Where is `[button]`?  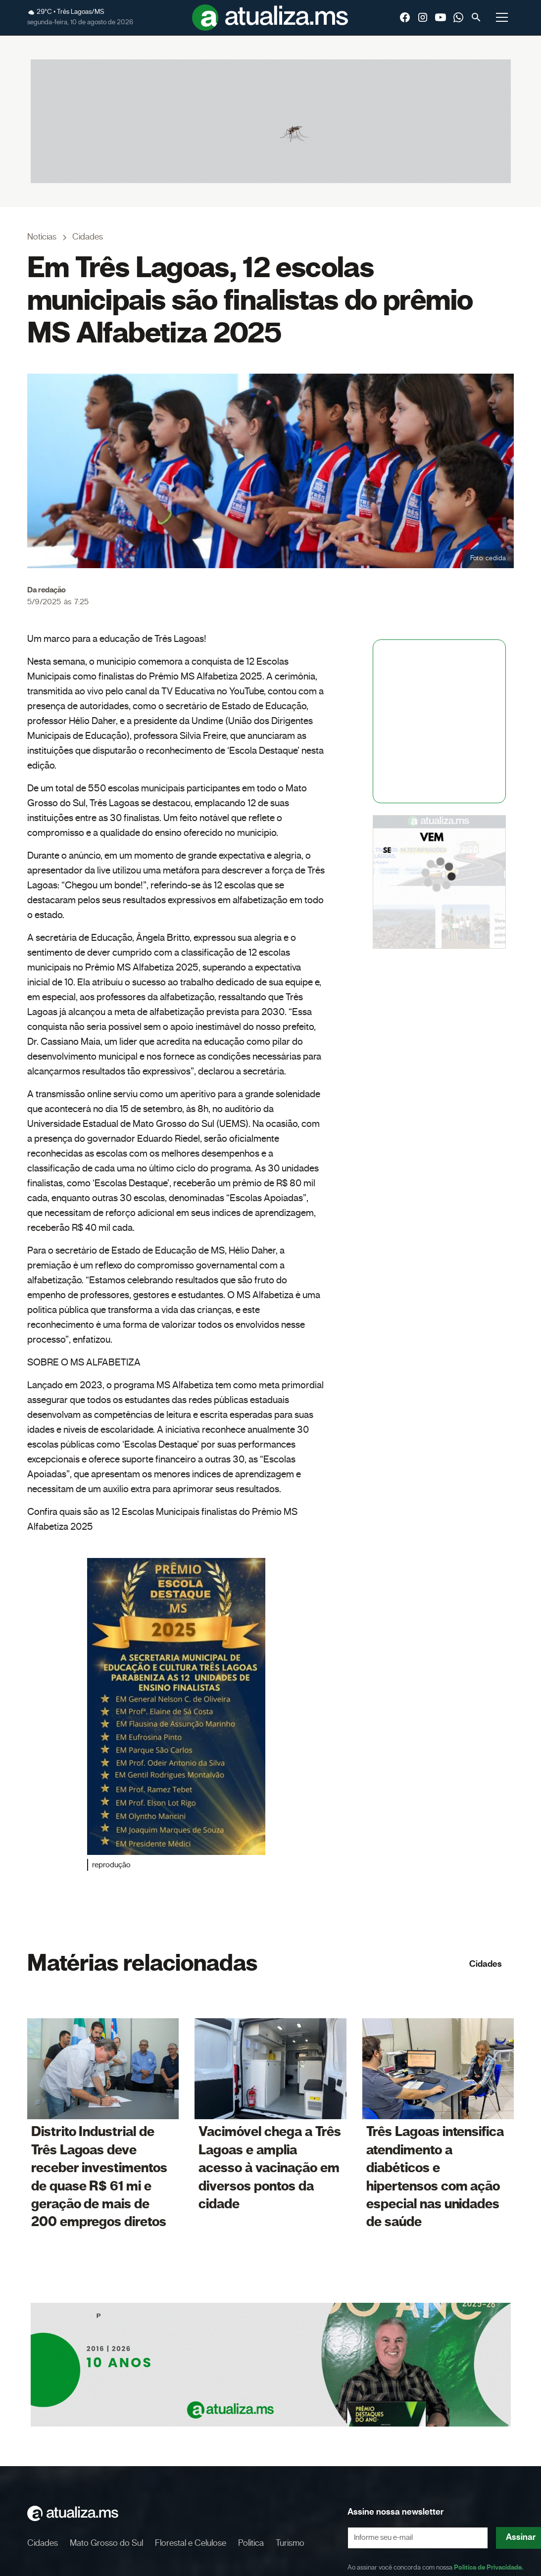 [button] is located at coordinates (502, 17).